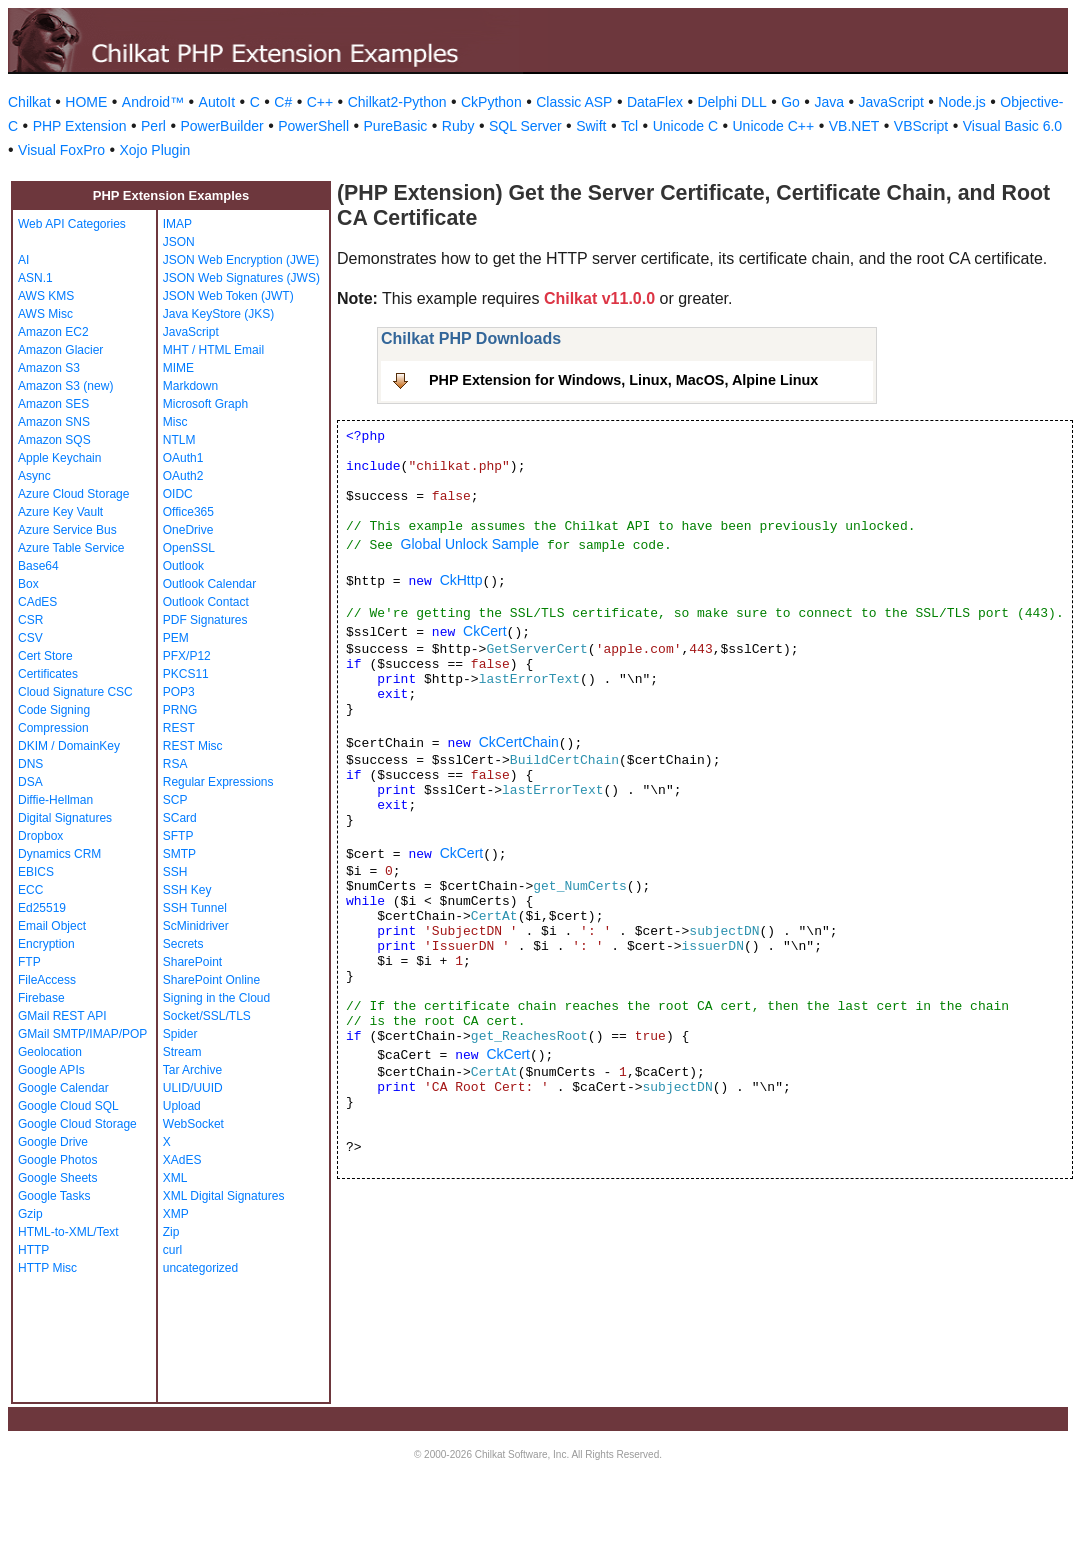 The width and height of the screenshot is (1076, 1550). I want to click on Azure Key Vault, so click(60, 512).